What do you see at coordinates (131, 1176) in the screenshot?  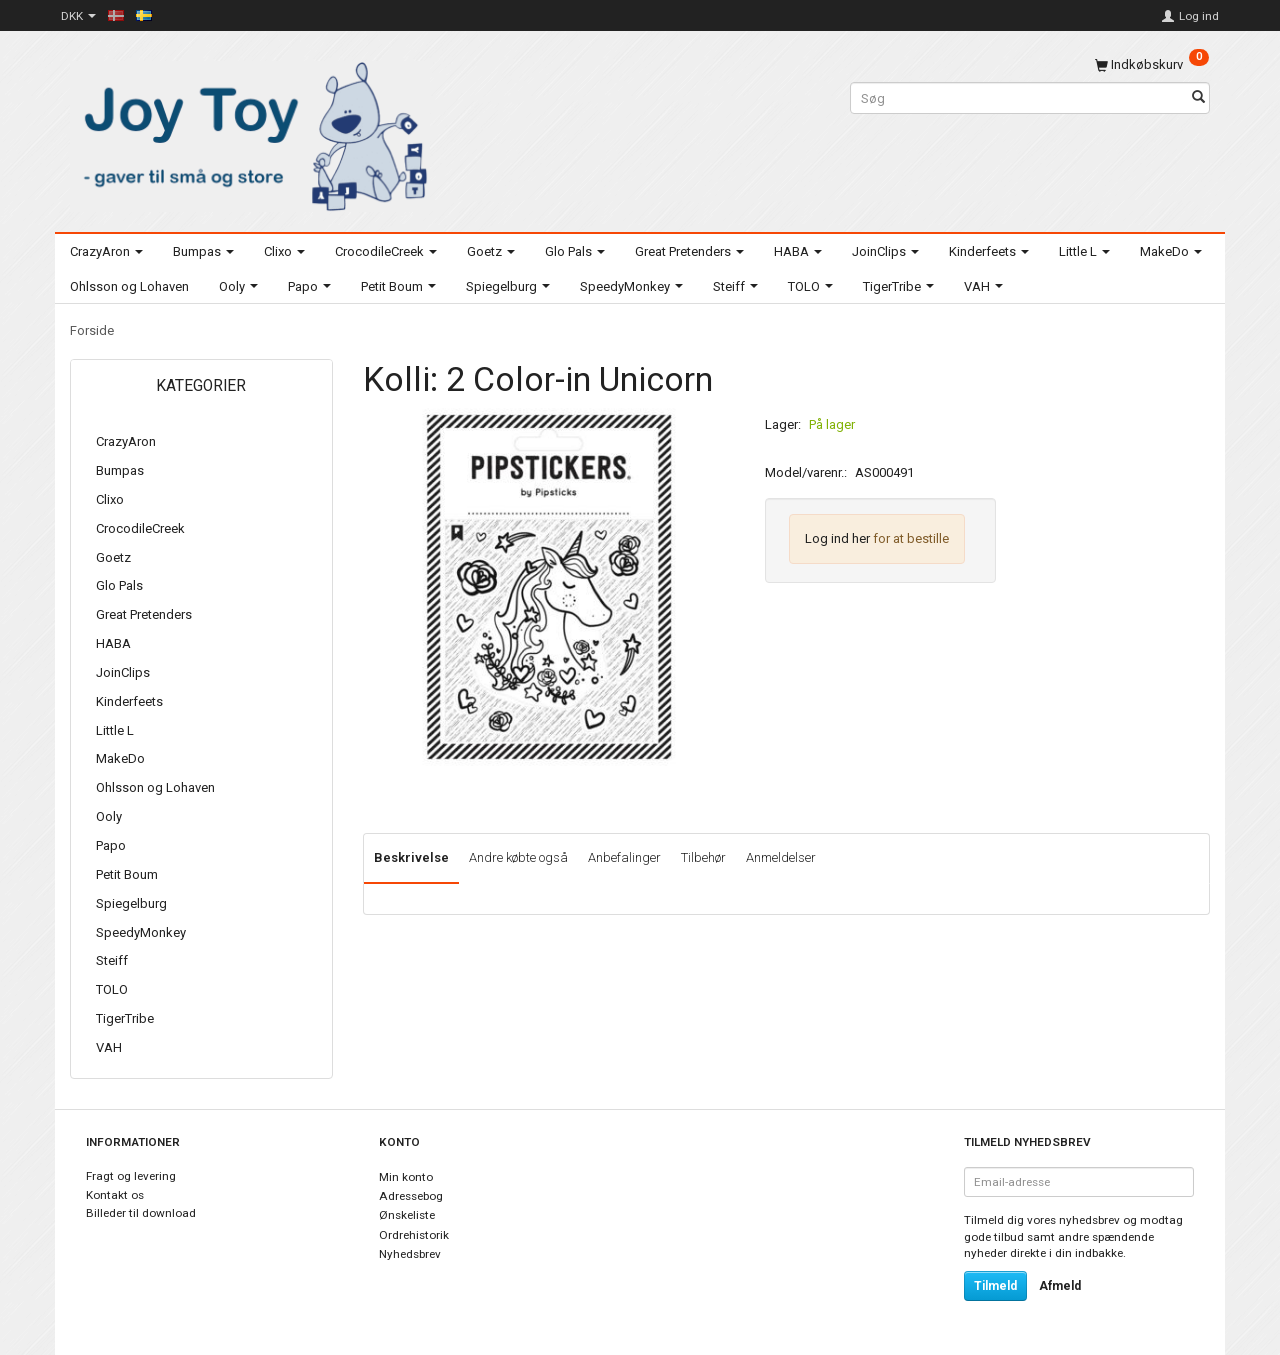 I see `Fragt og levering` at bounding box center [131, 1176].